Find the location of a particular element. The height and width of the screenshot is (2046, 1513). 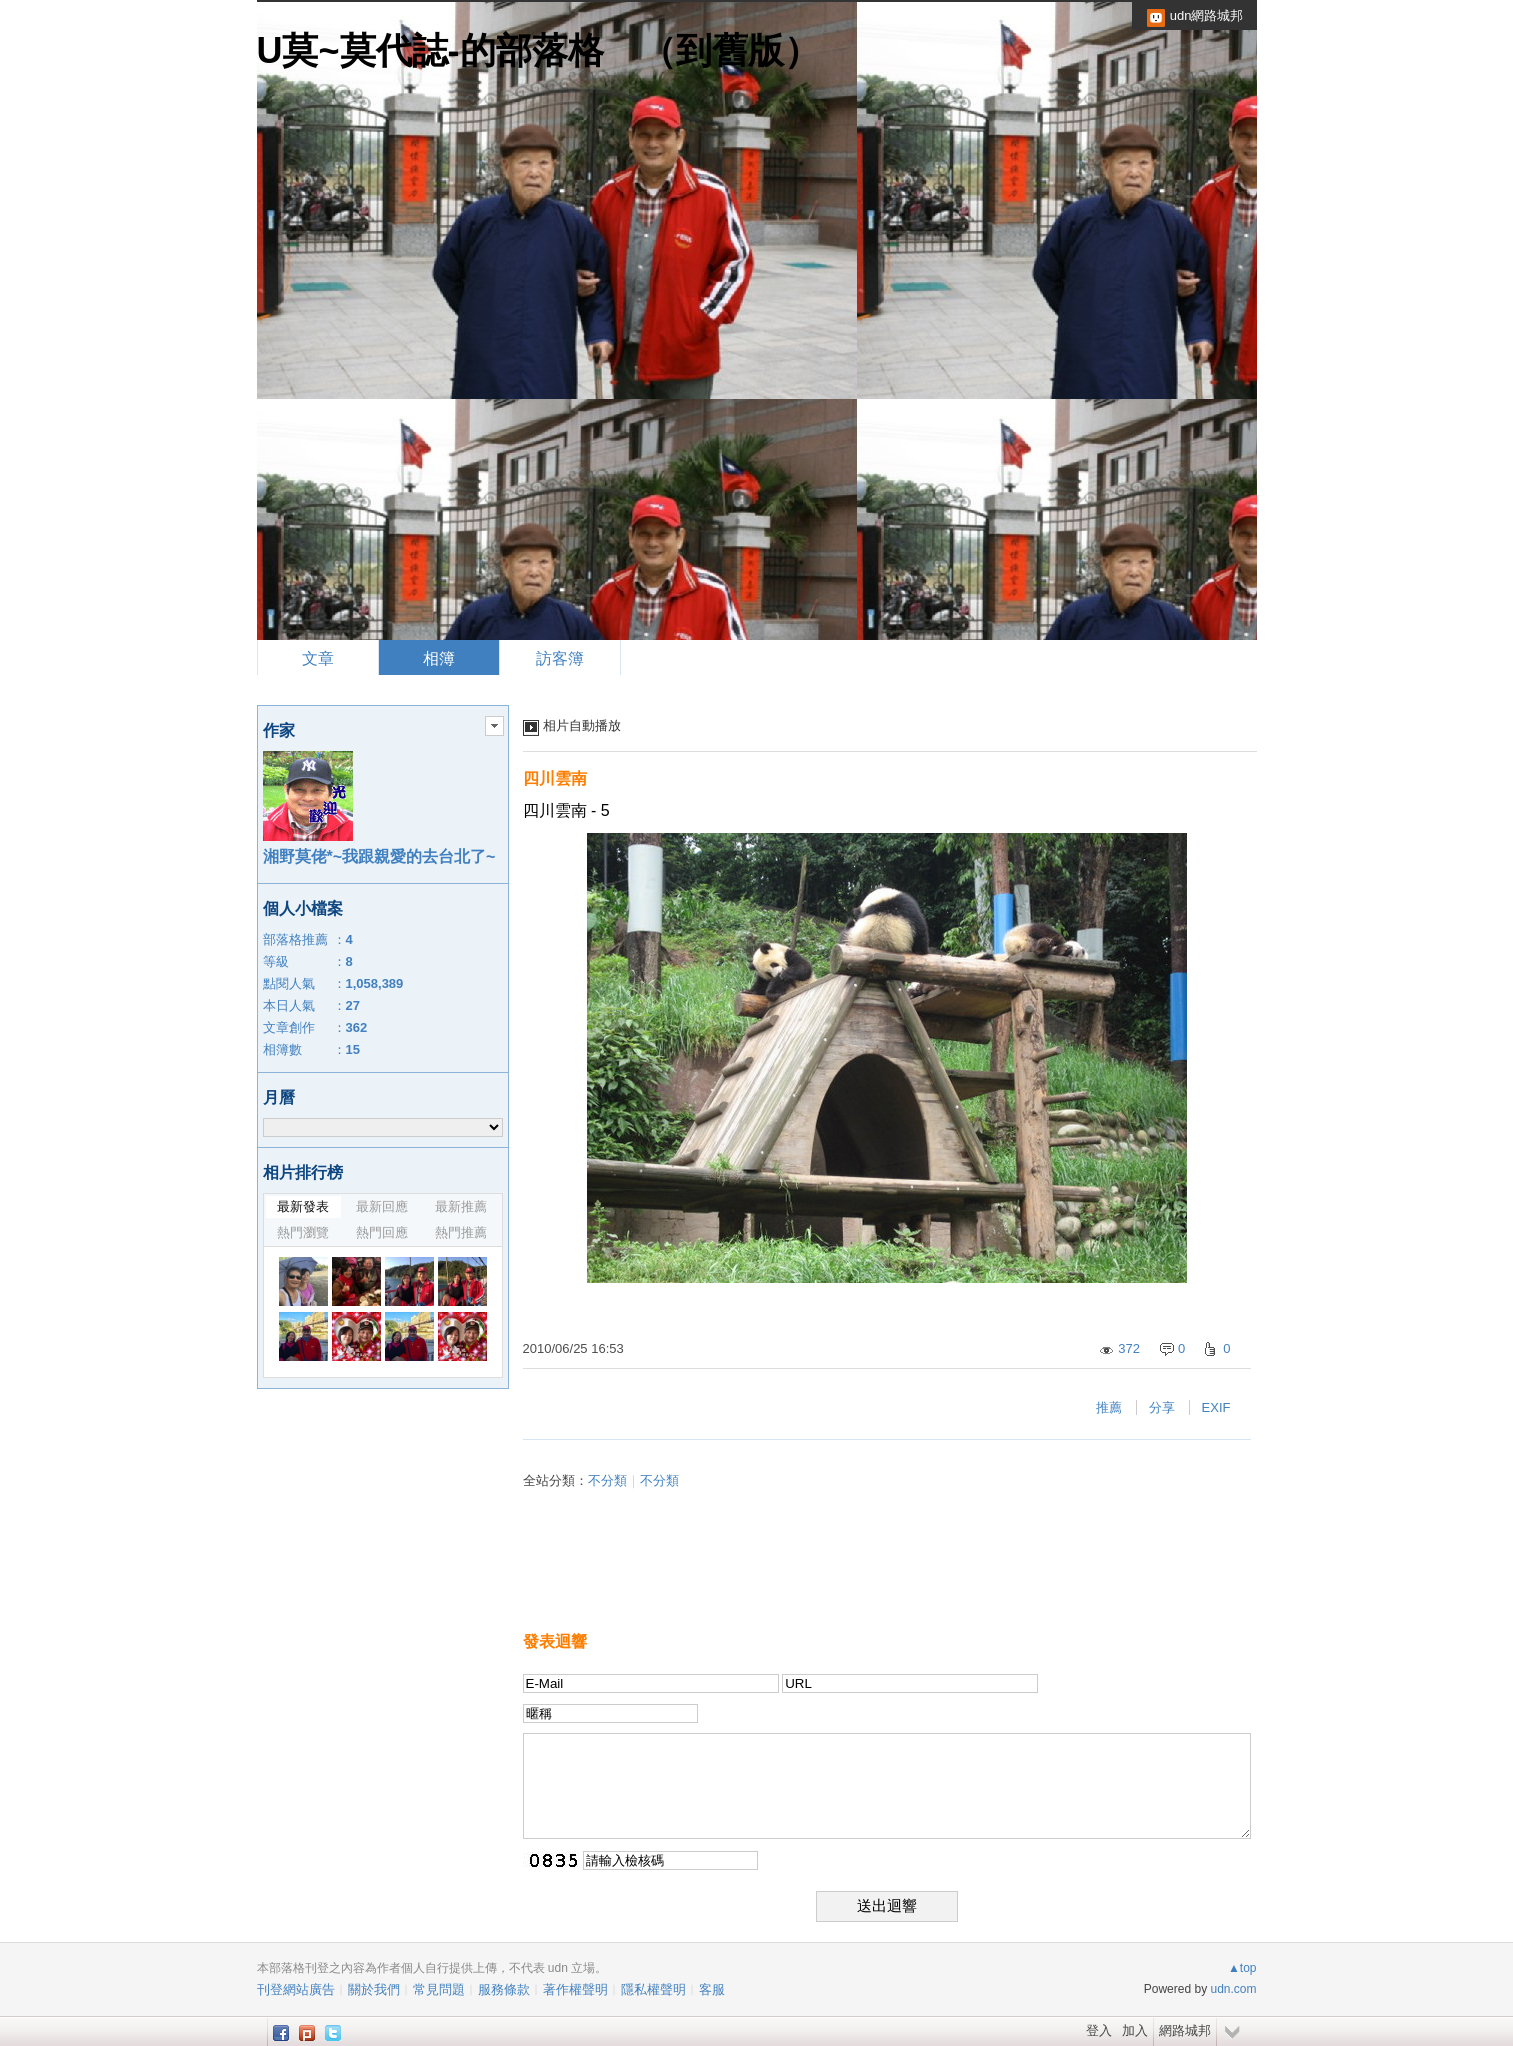

U莫~莫代誌-的部落格 is located at coordinates (430, 50).